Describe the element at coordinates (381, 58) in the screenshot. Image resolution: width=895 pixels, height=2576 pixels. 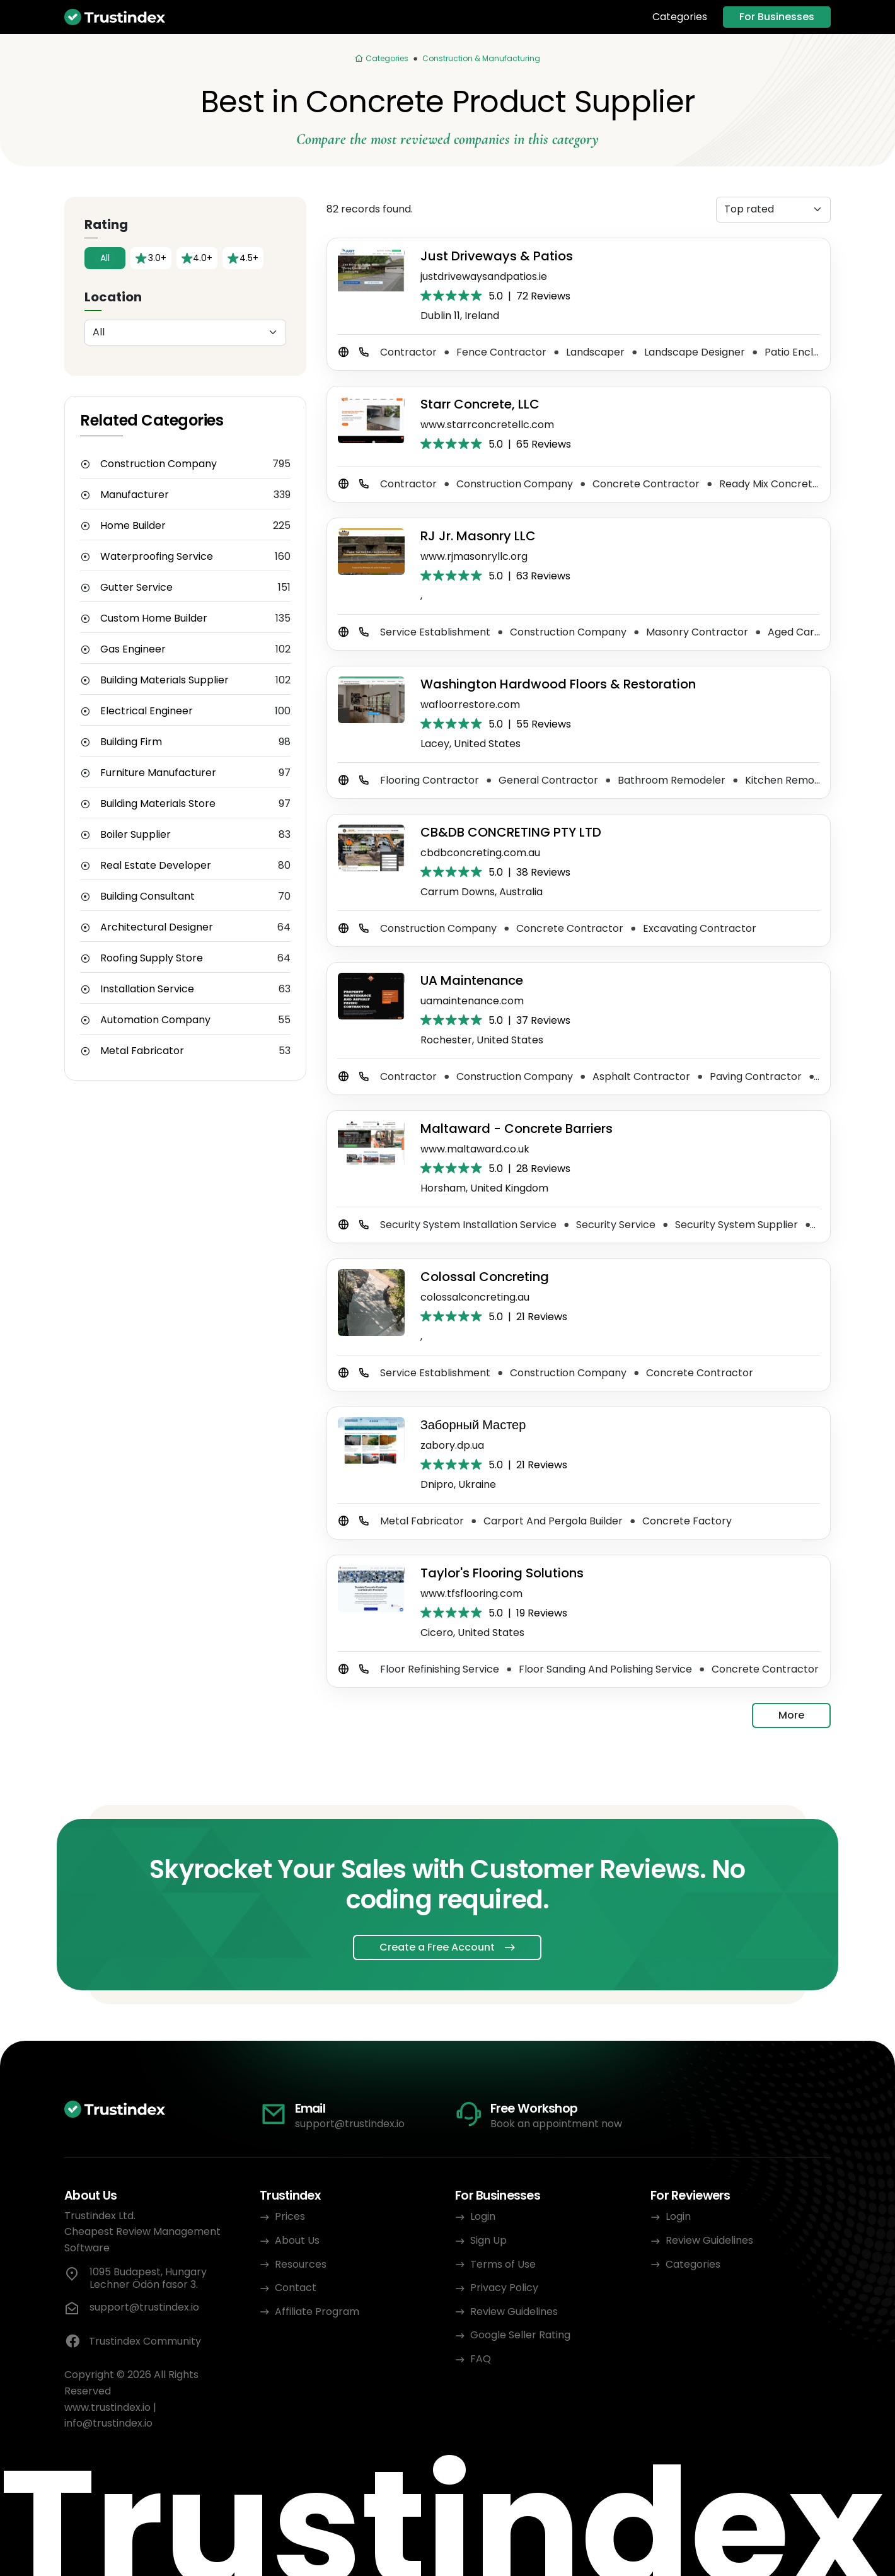
I see `[Categories]` at that location.